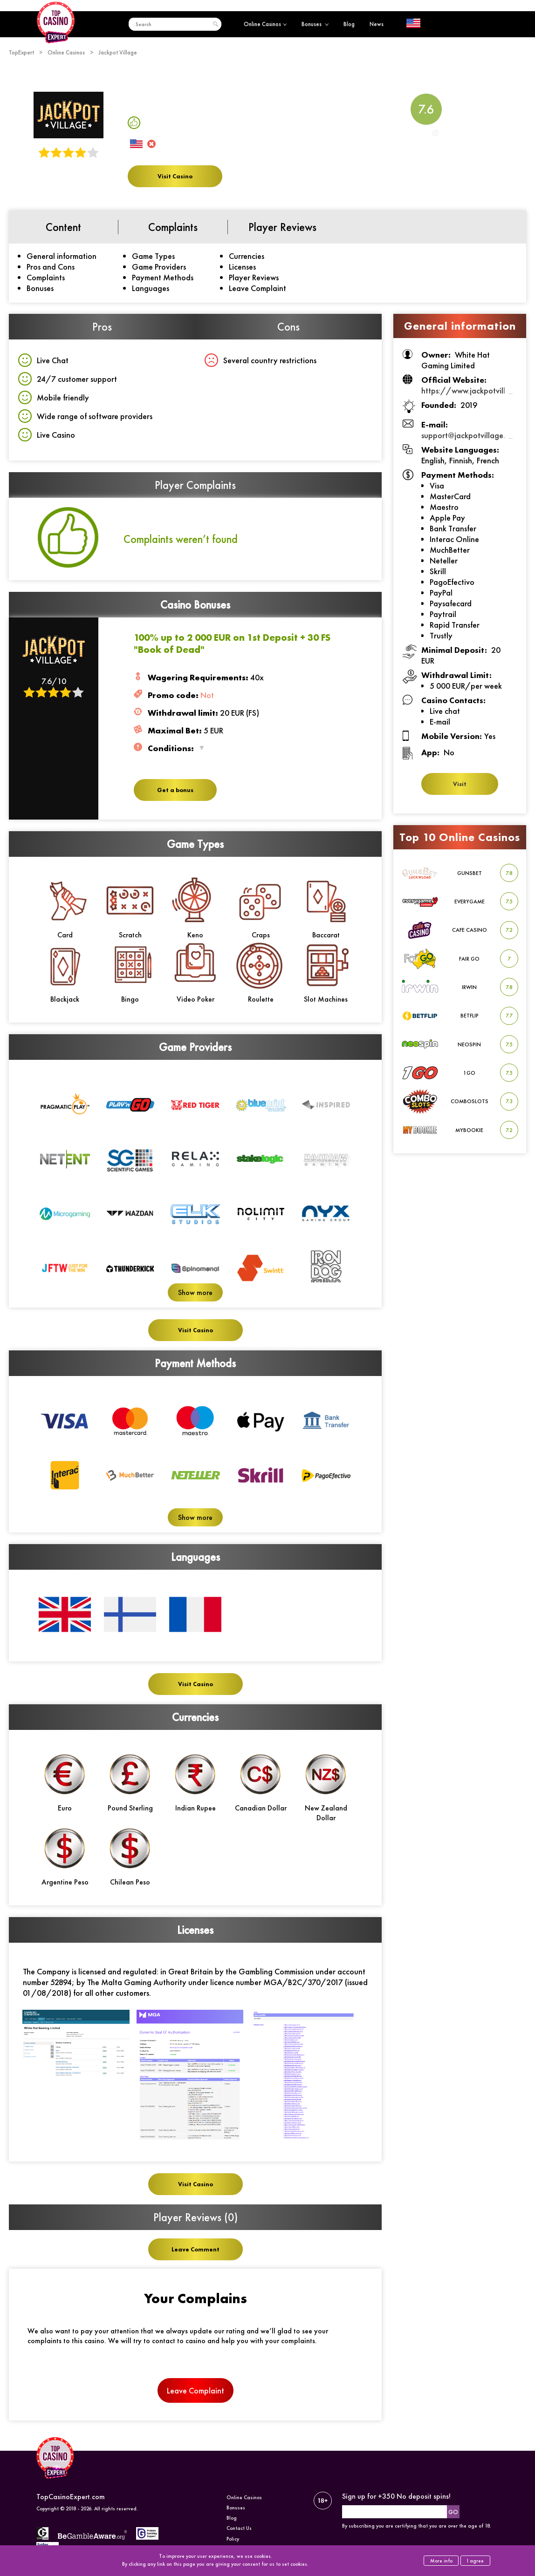 This screenshot has width=535, height=2576. I want to click on Game Providers, so click(159, 266).